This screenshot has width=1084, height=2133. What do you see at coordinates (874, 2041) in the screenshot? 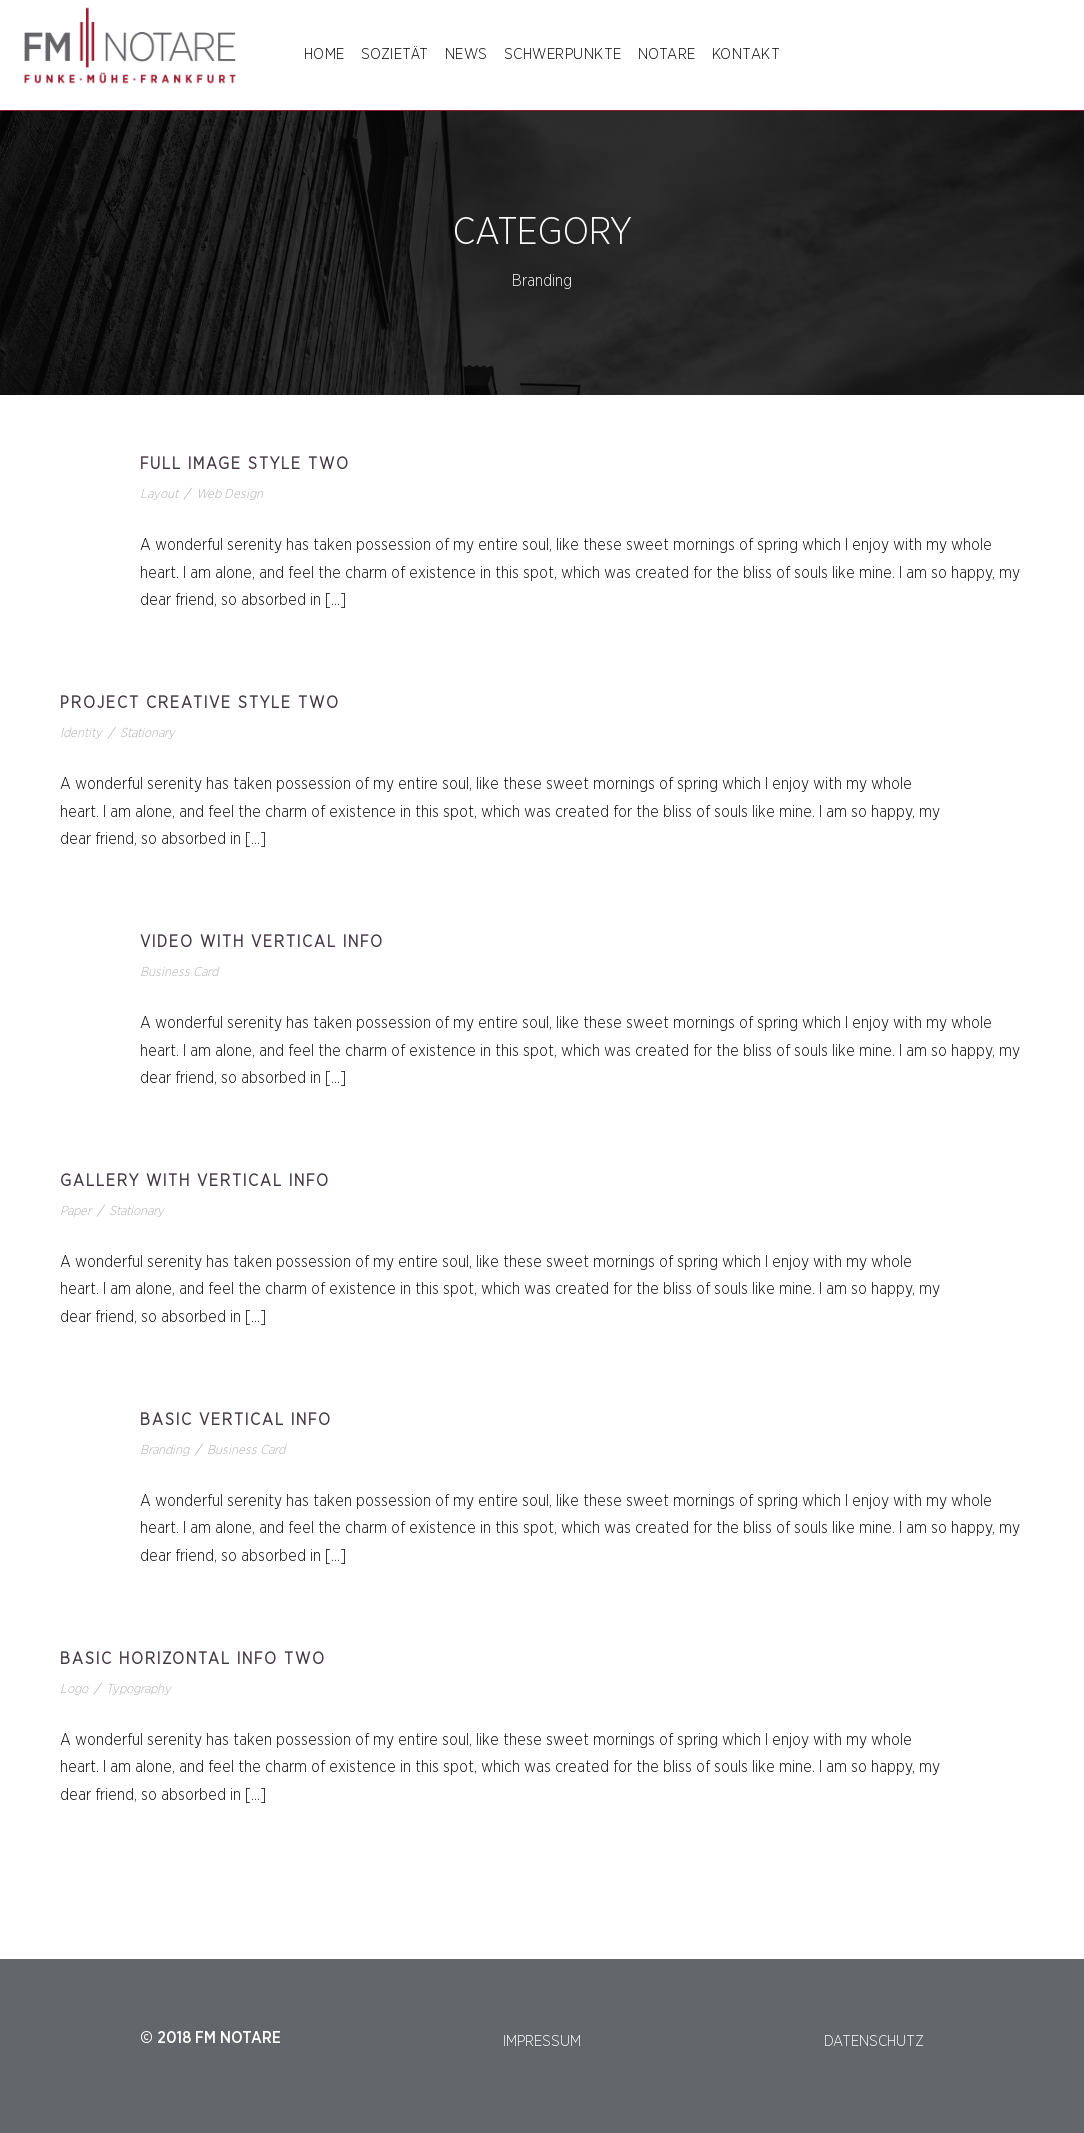
I see `DATENSCHUTZ` at bounding box center [874, 2041].